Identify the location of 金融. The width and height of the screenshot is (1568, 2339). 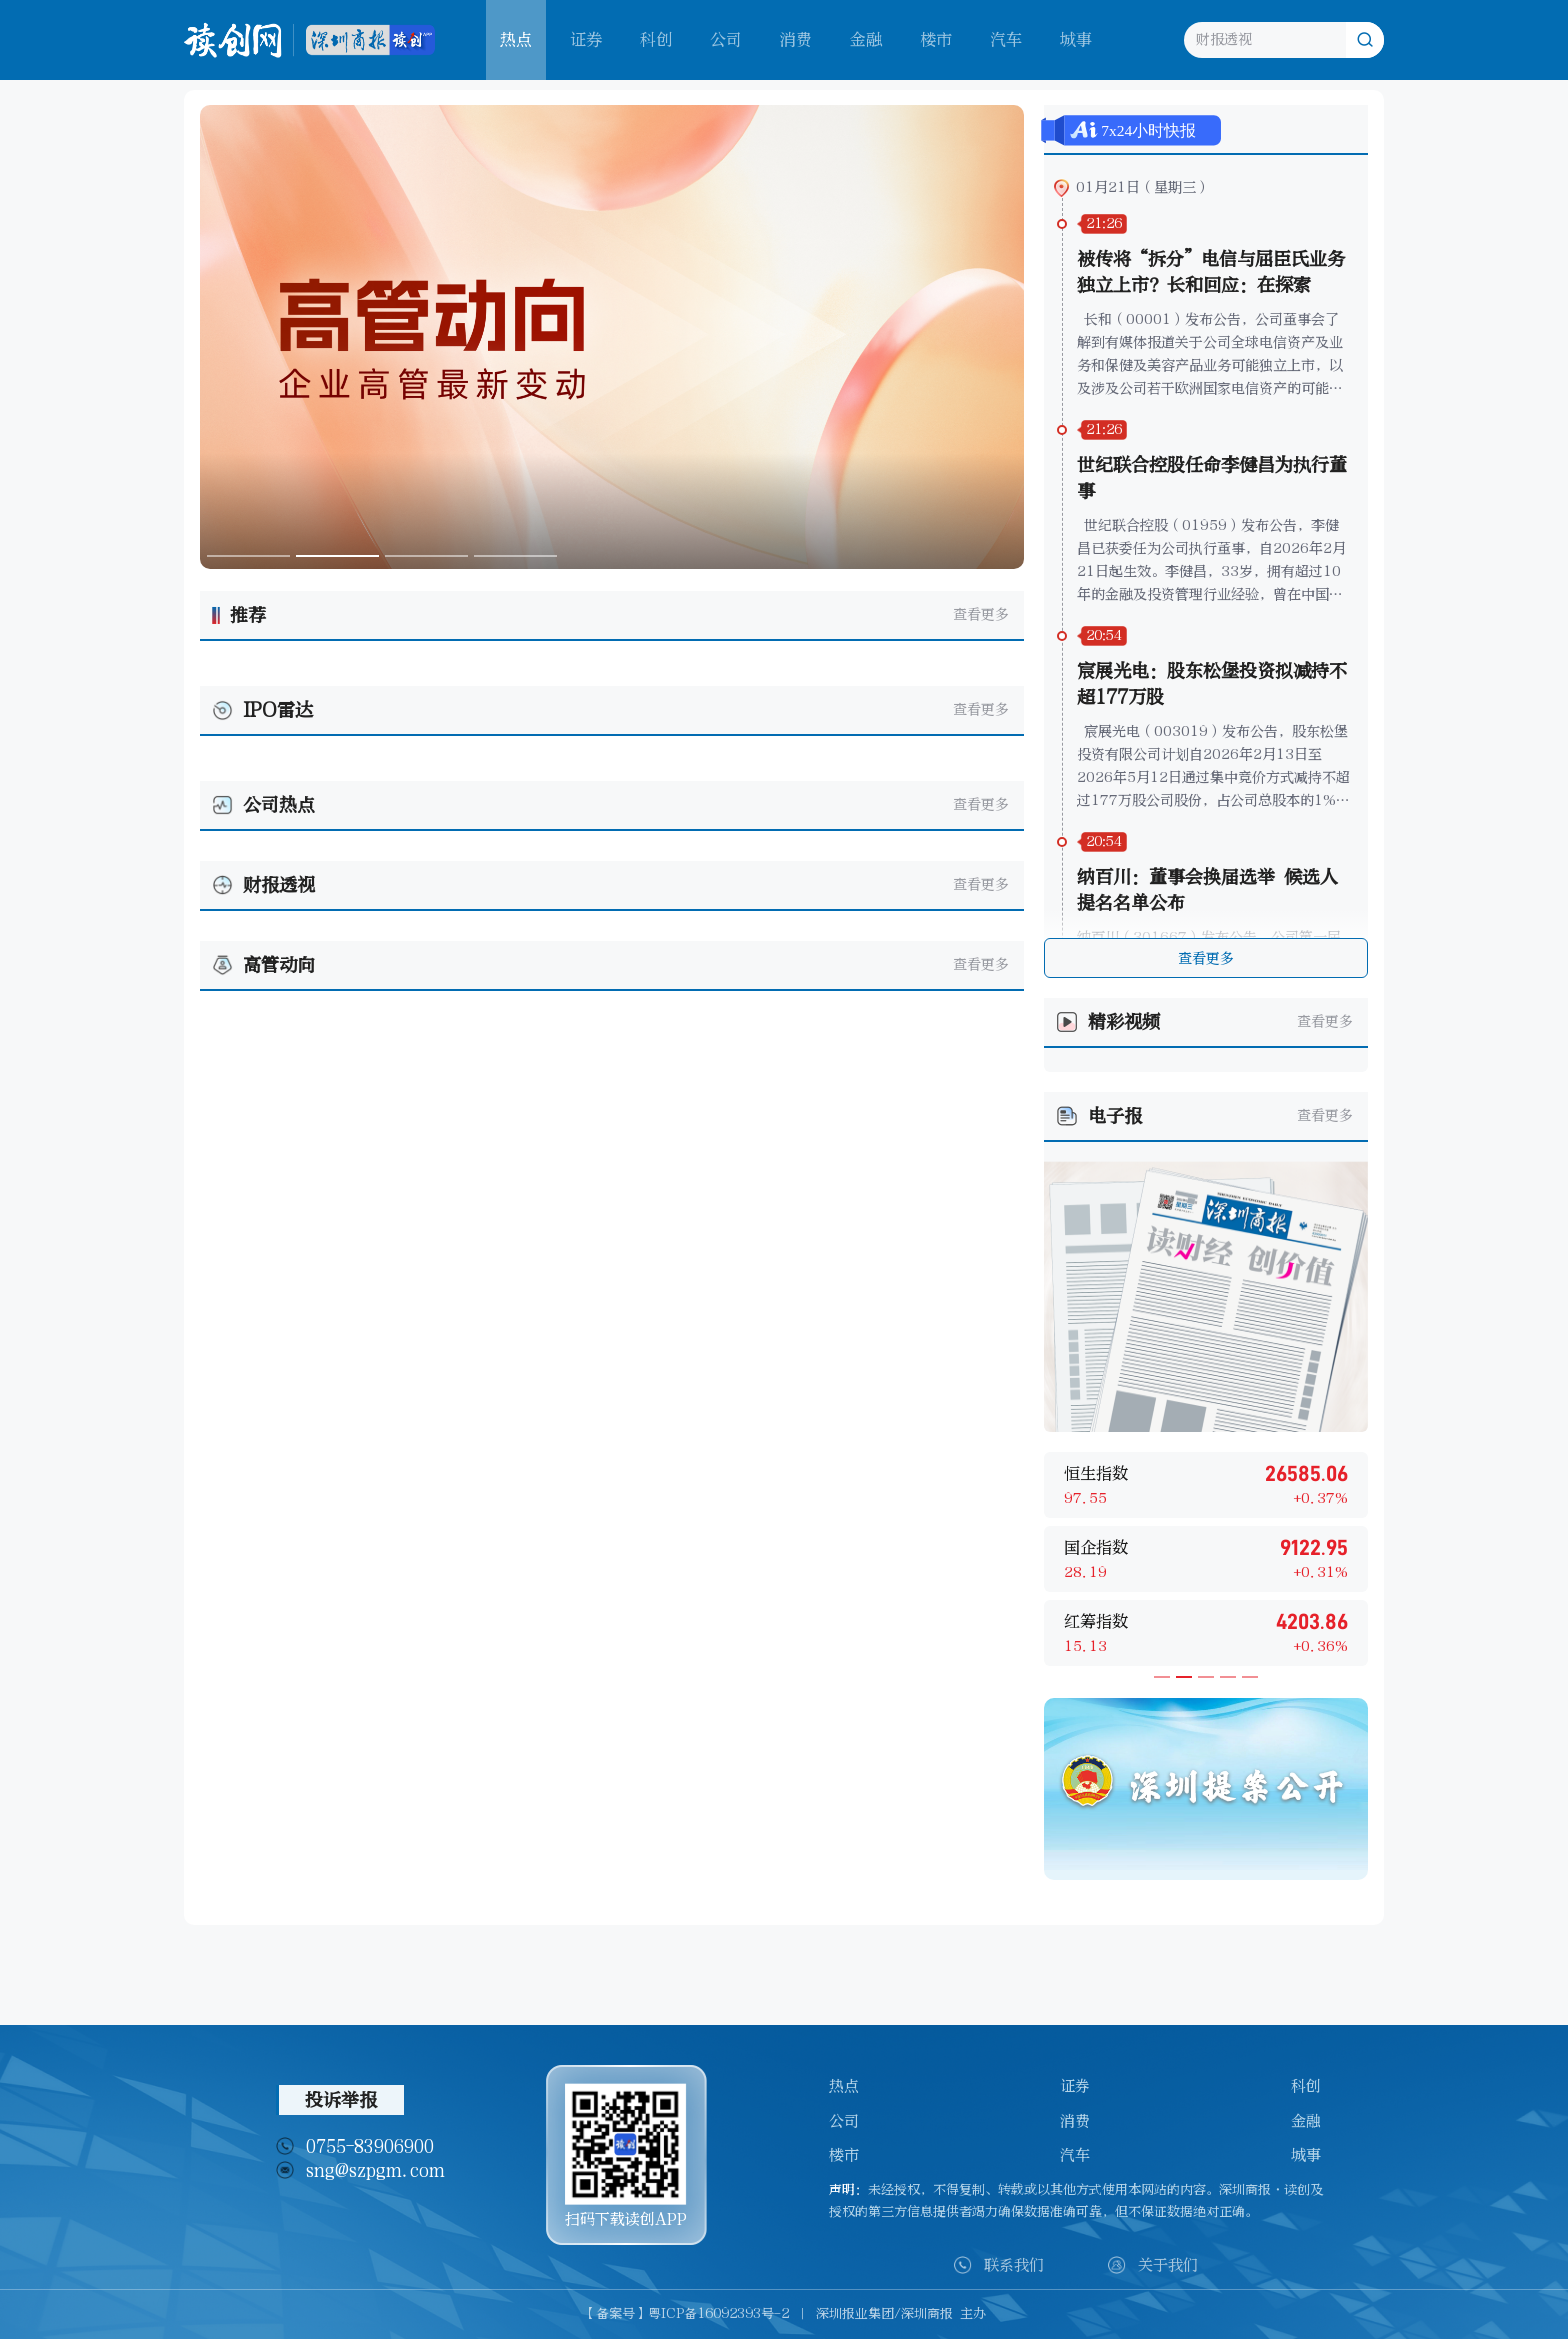
(866, 39).